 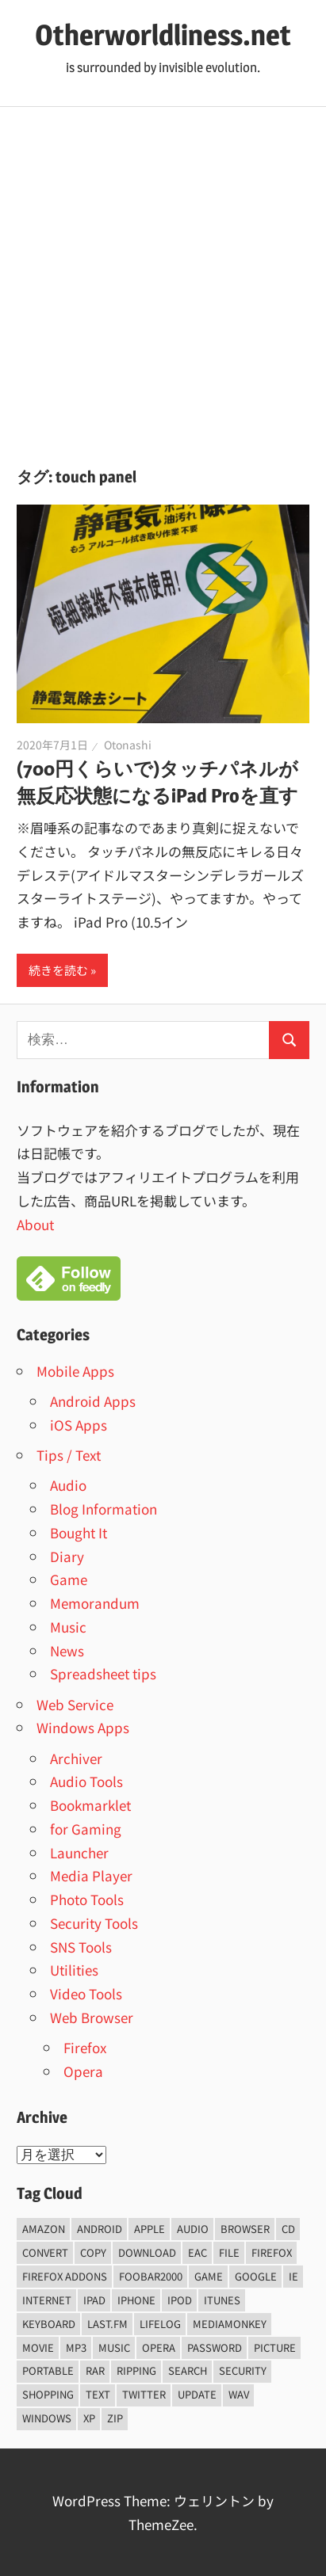 I want to click on ie [ie (6個の項目)], so click(x=293, y=2276).